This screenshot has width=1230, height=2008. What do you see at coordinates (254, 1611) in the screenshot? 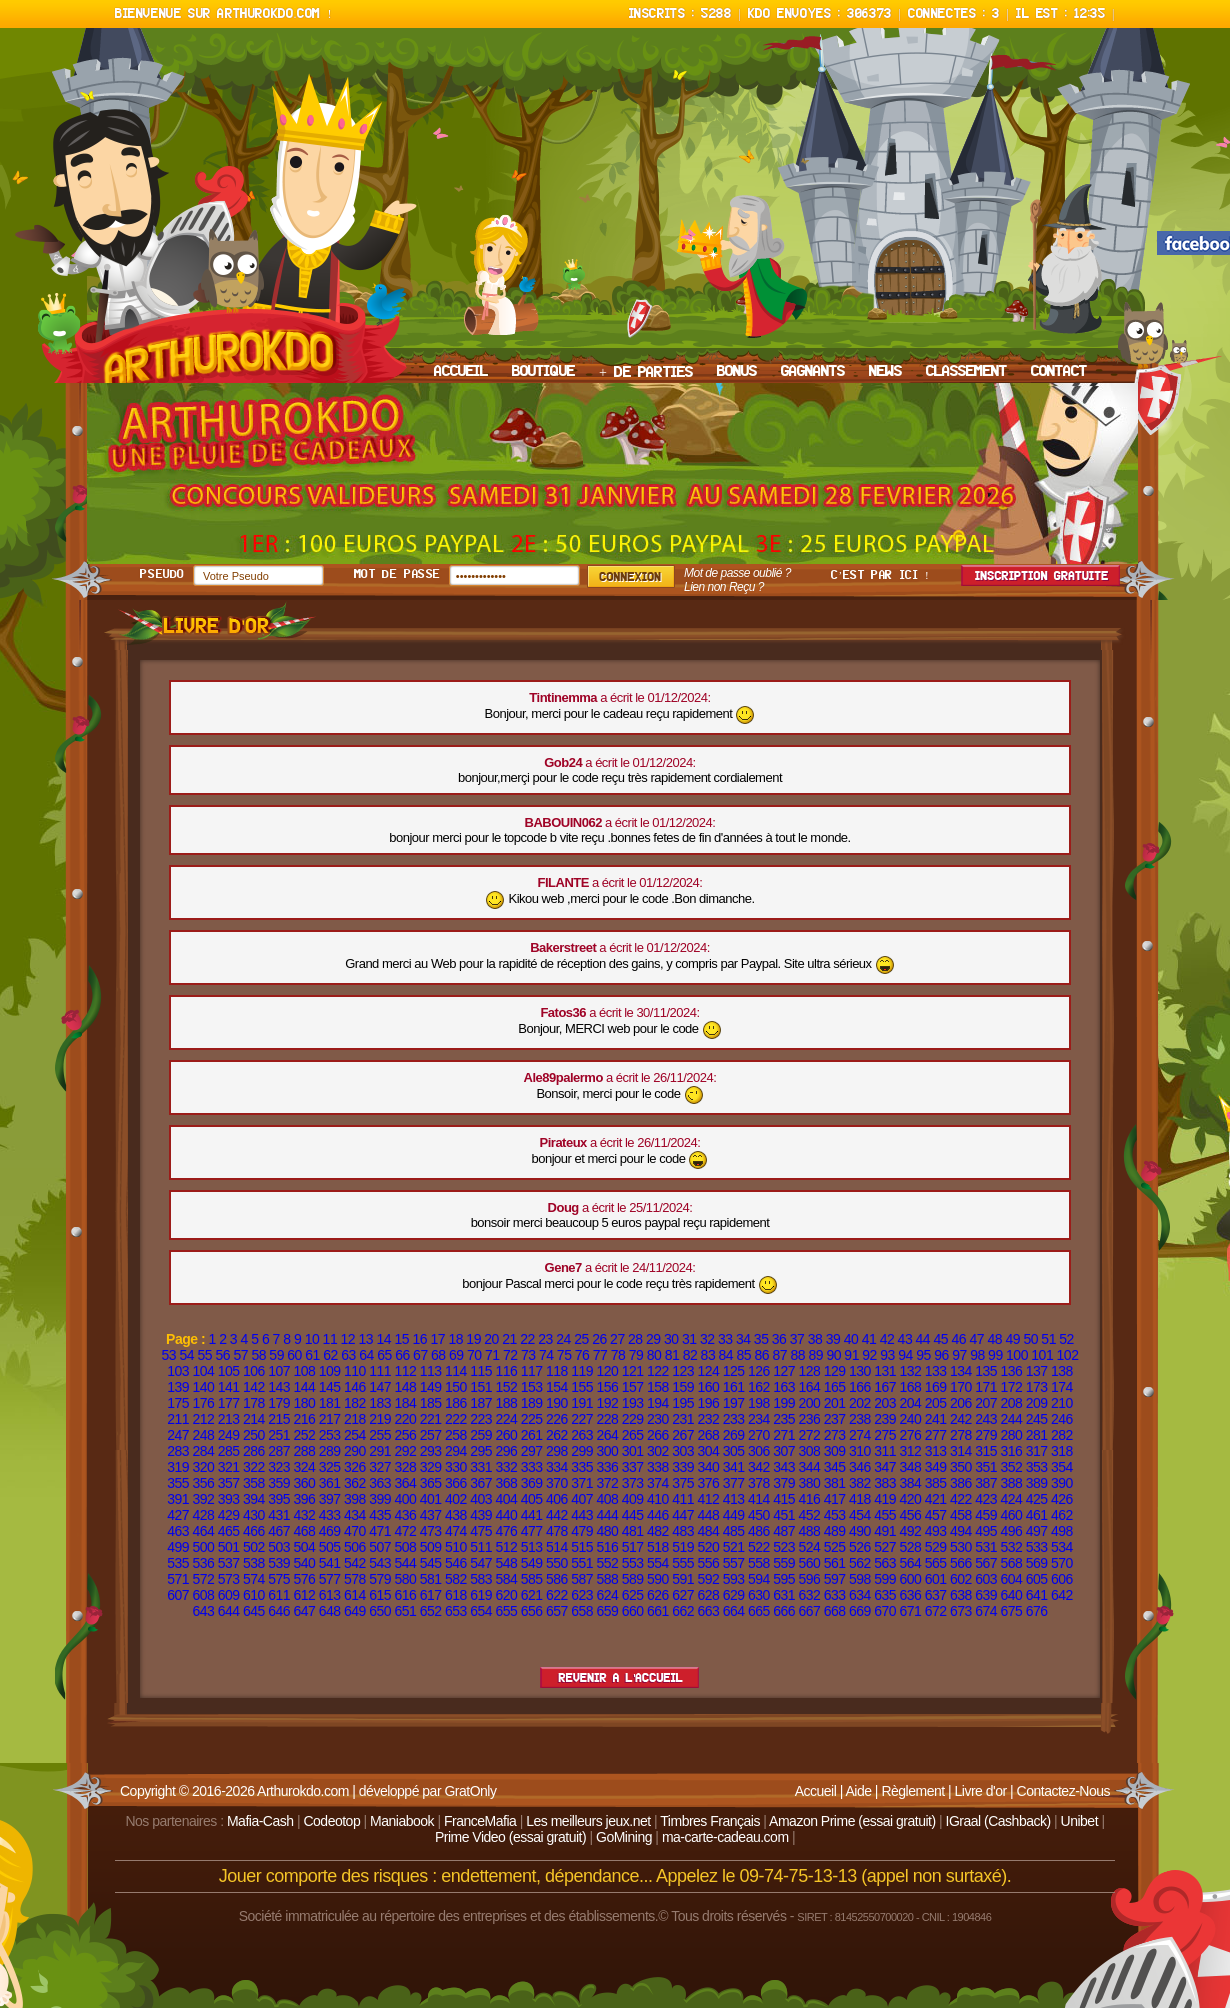
I see `645` at bounding box center [254, 1611].